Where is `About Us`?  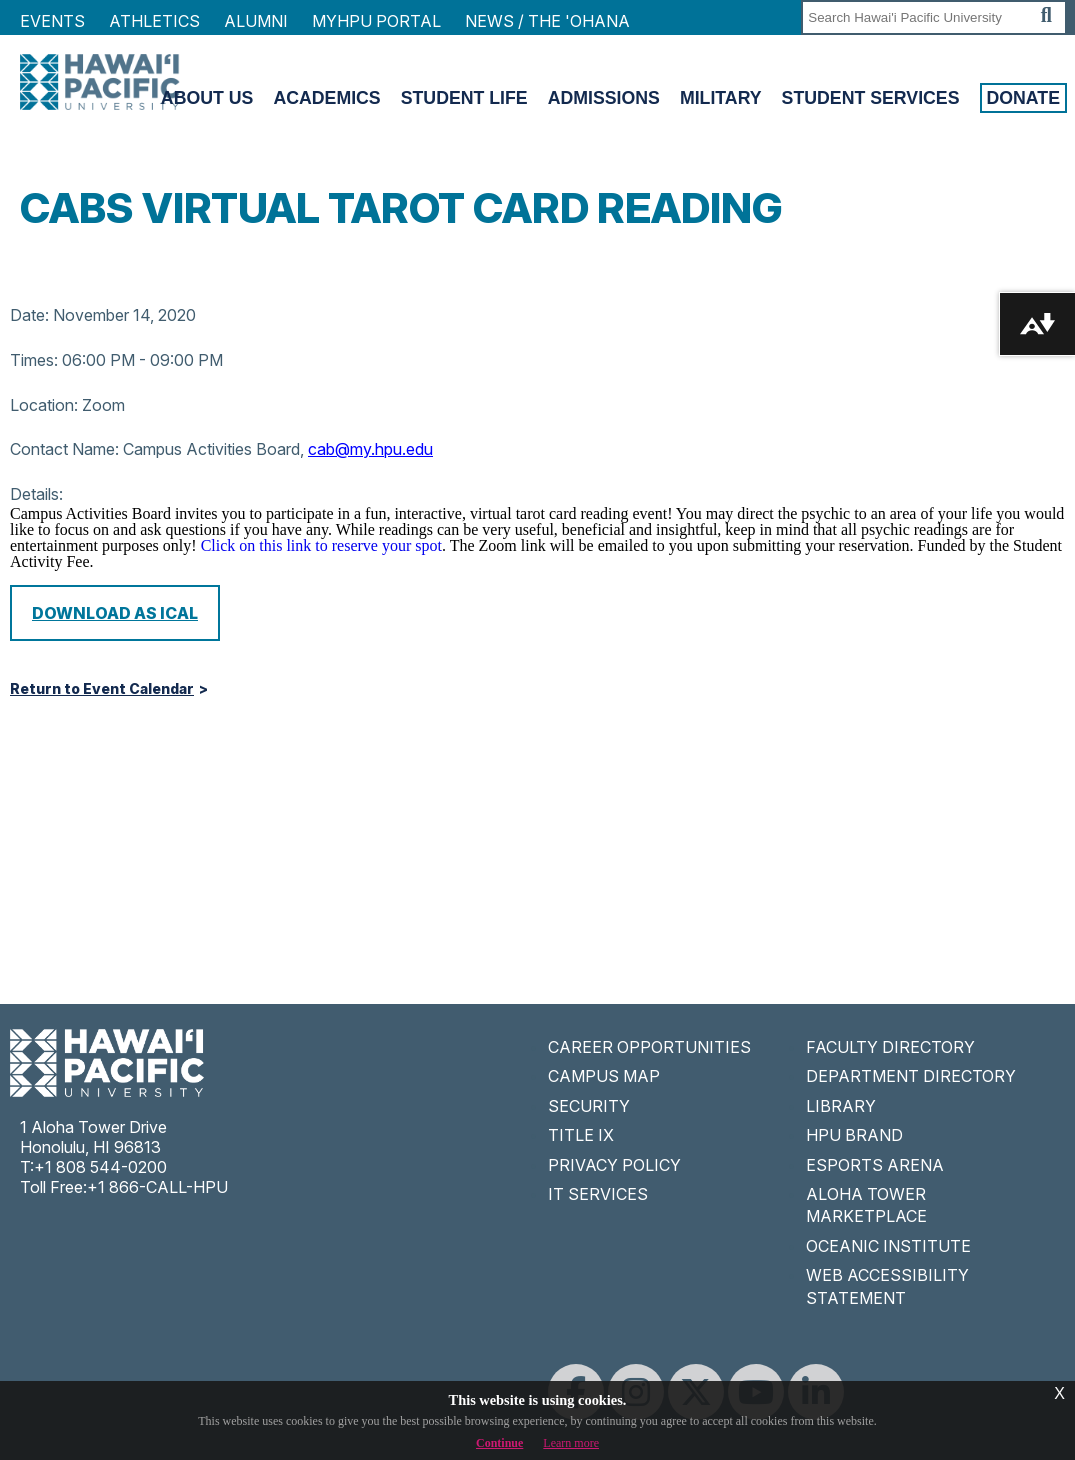
About Us is located at coordinates (207, 98).